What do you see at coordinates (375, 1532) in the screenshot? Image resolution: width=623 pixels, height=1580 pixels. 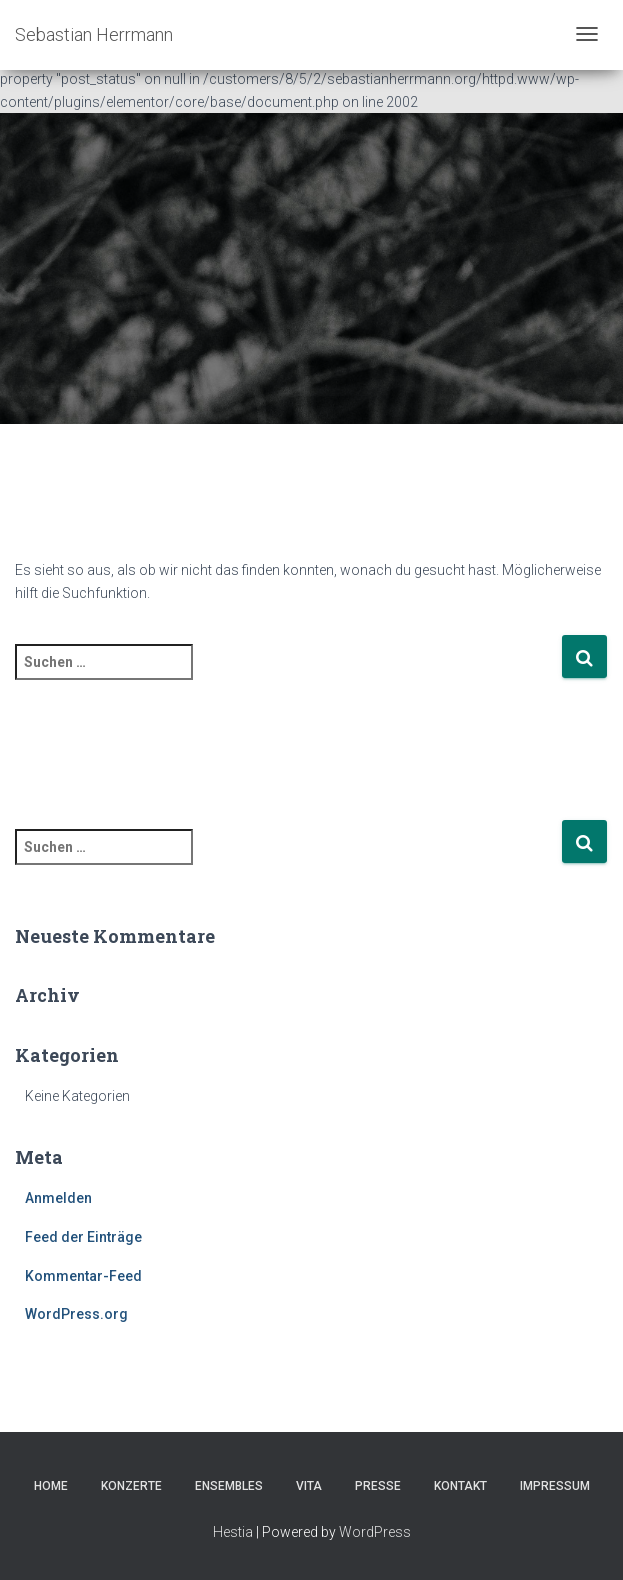 I see `WordPress` at bounding box center [375, 1532].